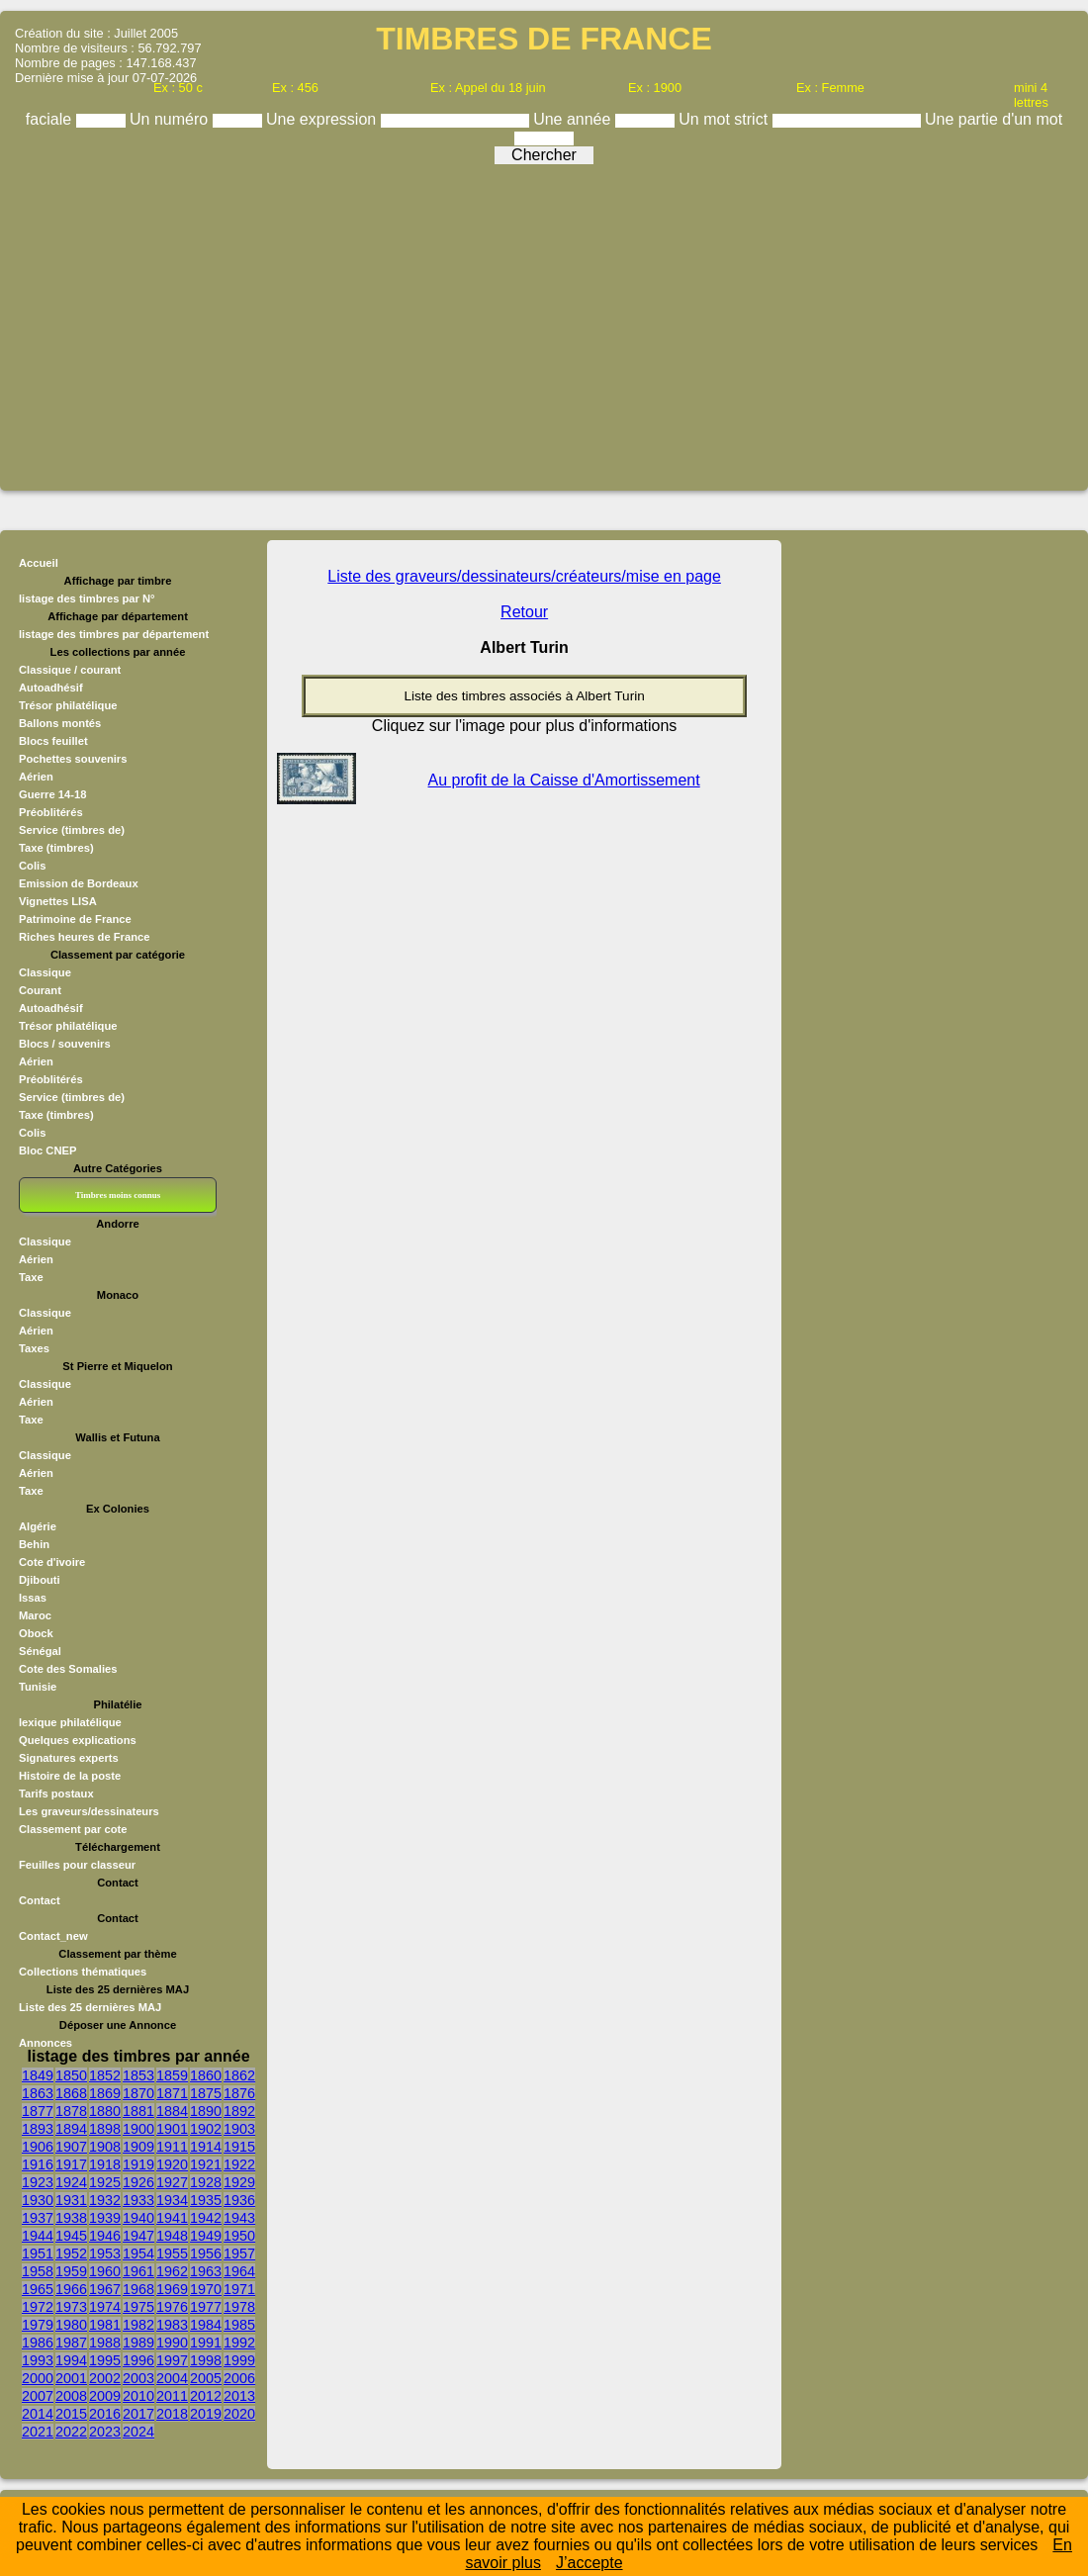 The width and height of the screenshot is (1088, 2576). What do you see at coordinates (51, 687) in the screenshot?
I see `Autoadhésif` at bounding box center [51, 687].